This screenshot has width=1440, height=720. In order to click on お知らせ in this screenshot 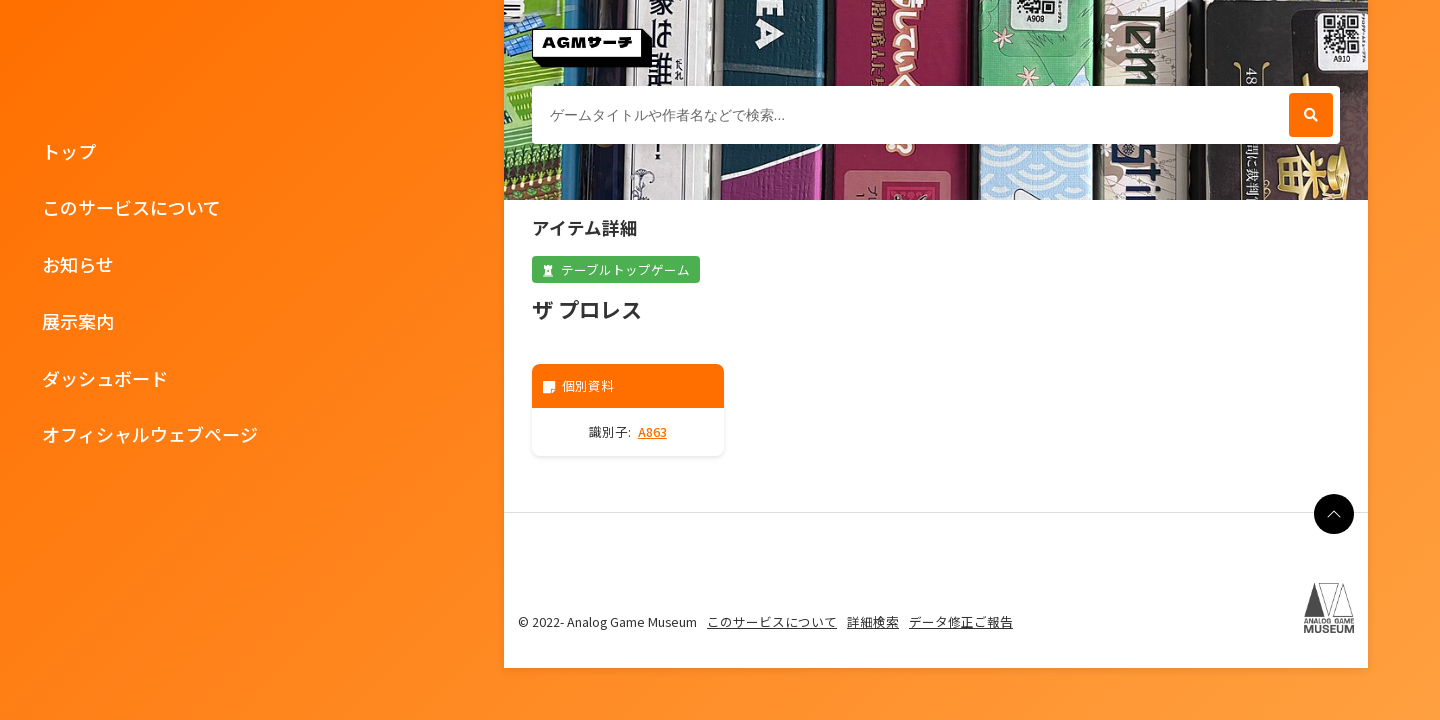, I will do `click(78, 264)`.